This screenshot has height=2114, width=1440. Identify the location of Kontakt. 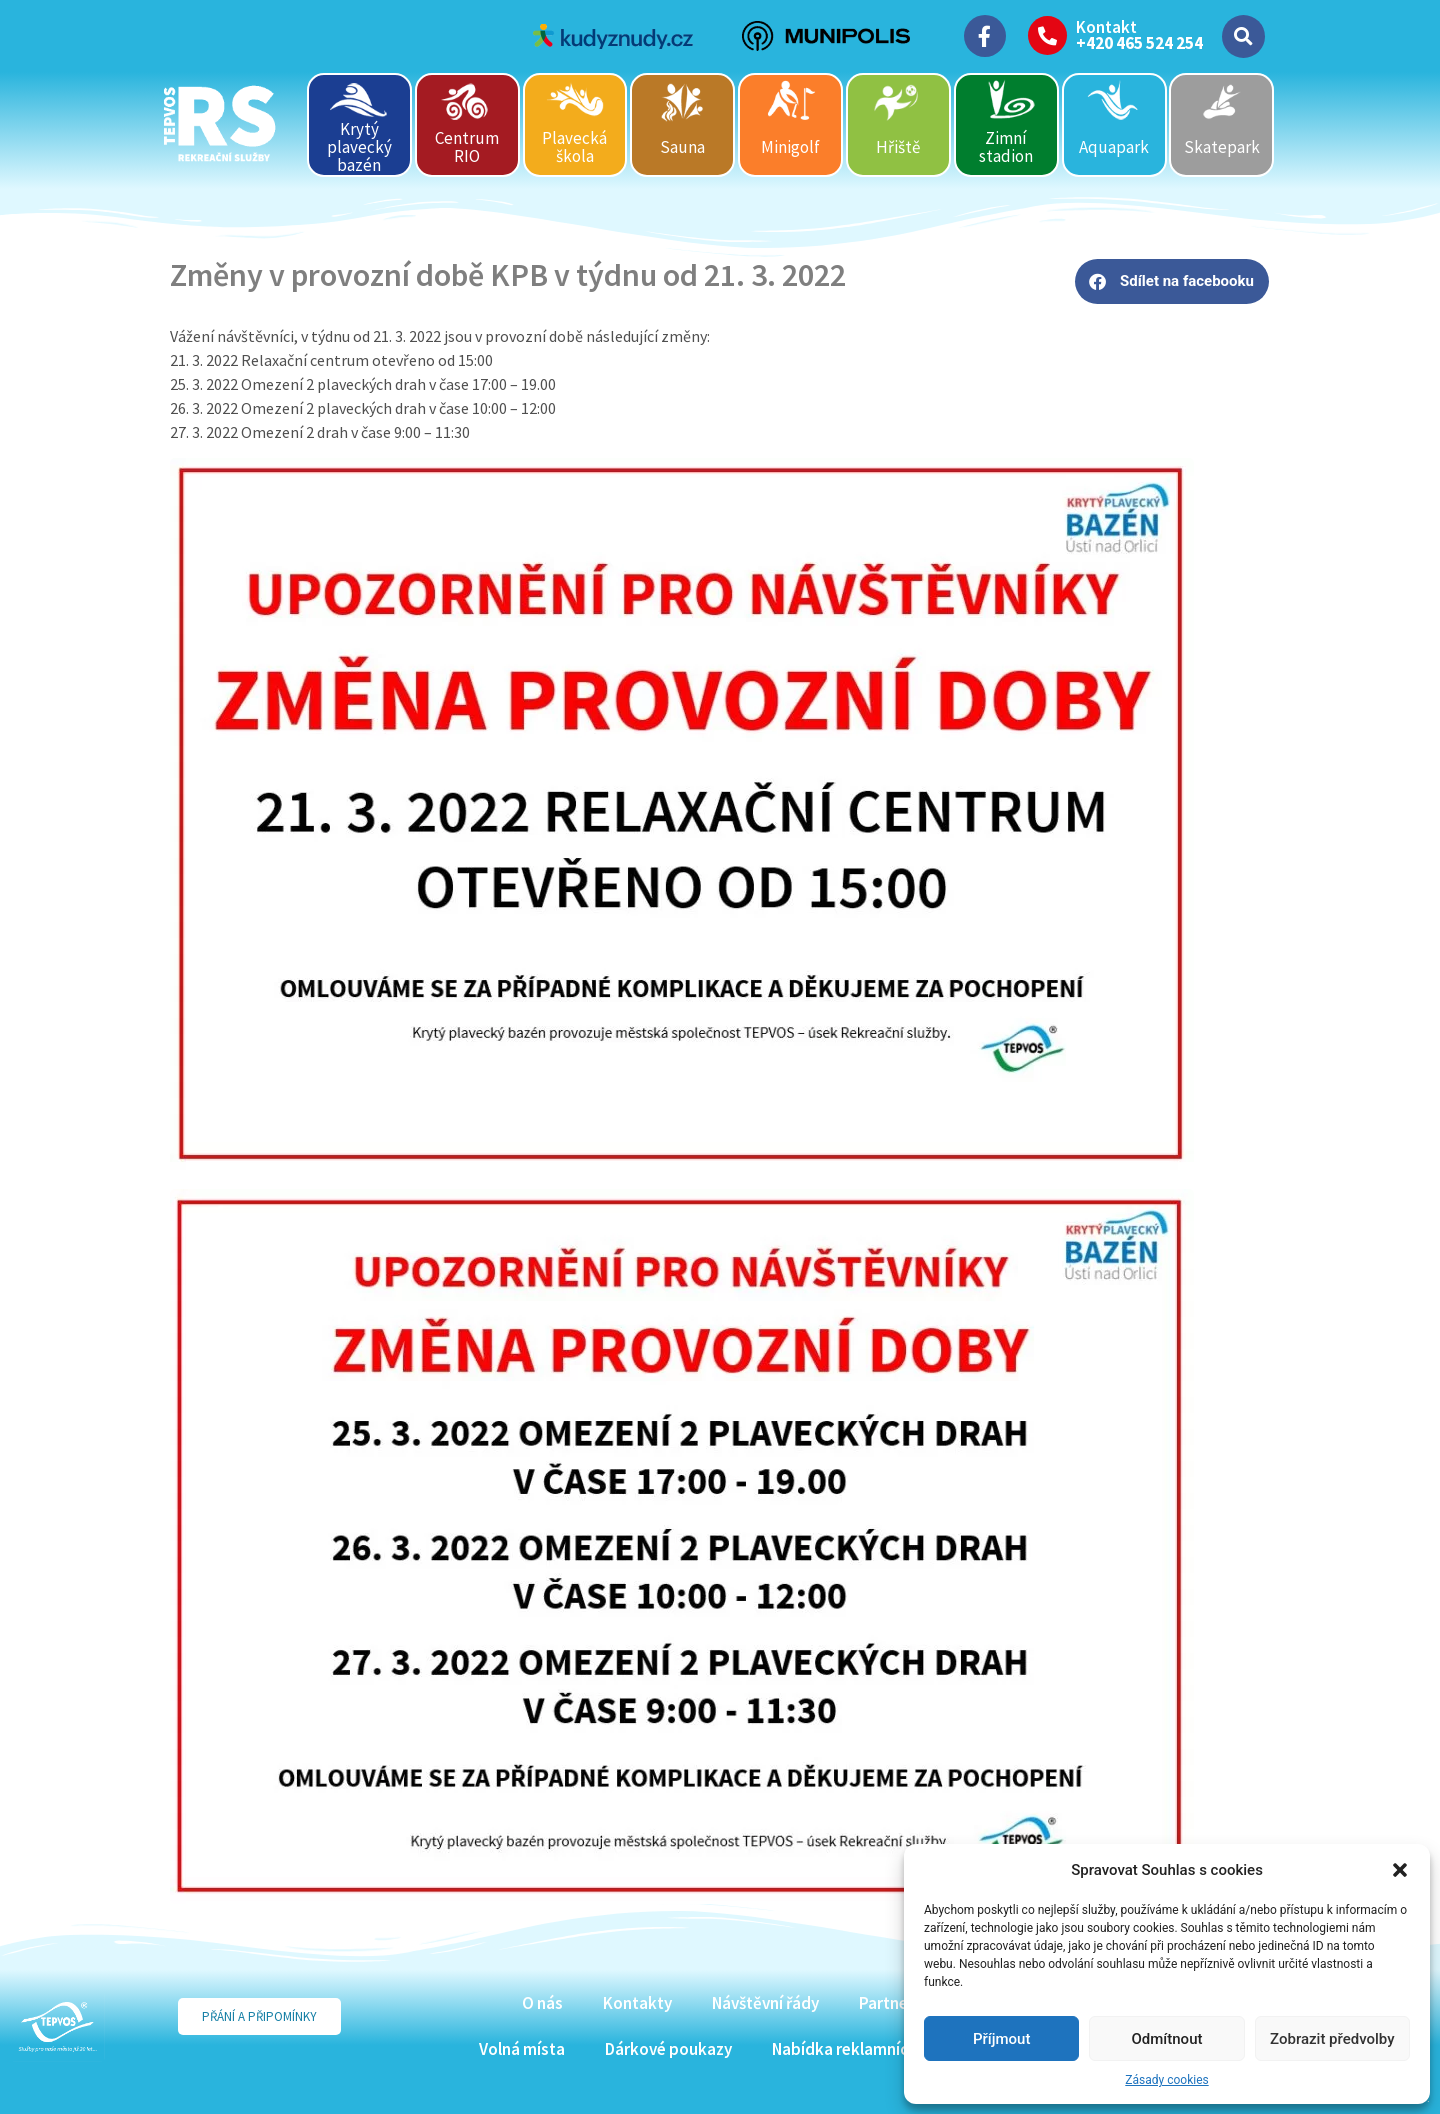
(1106, 27).